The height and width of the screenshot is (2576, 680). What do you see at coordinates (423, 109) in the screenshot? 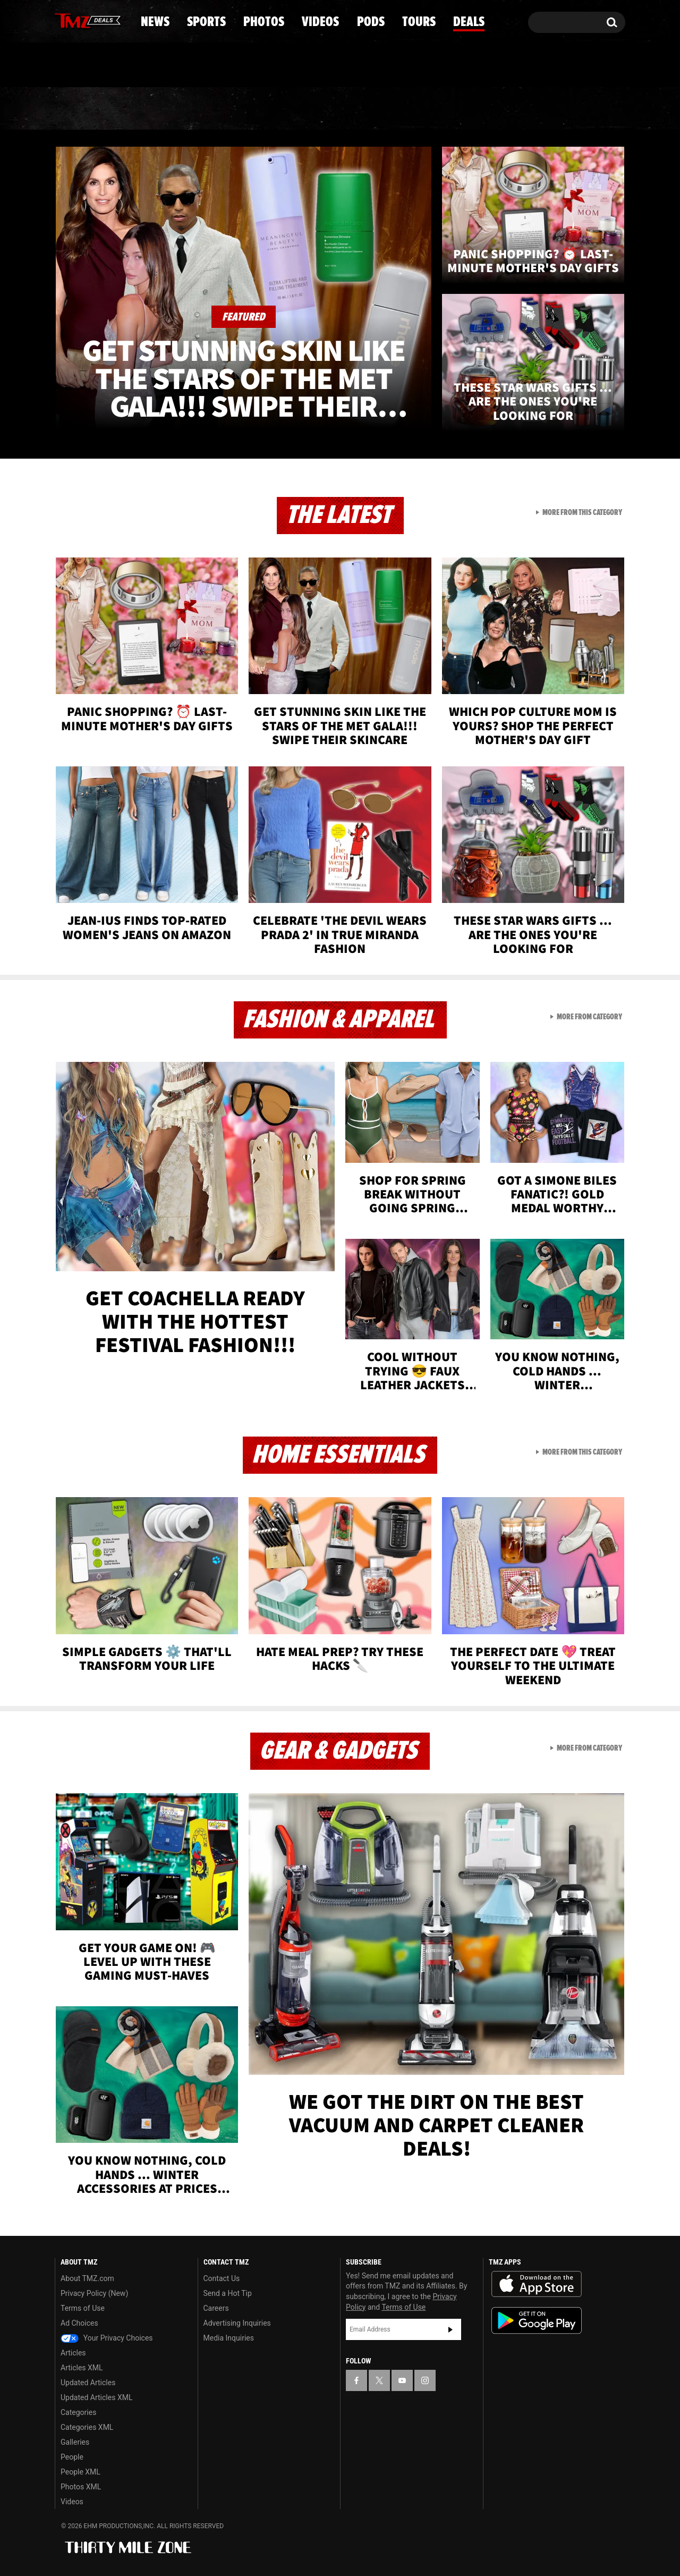
I see `Pods` at bounding box center [423, 109].